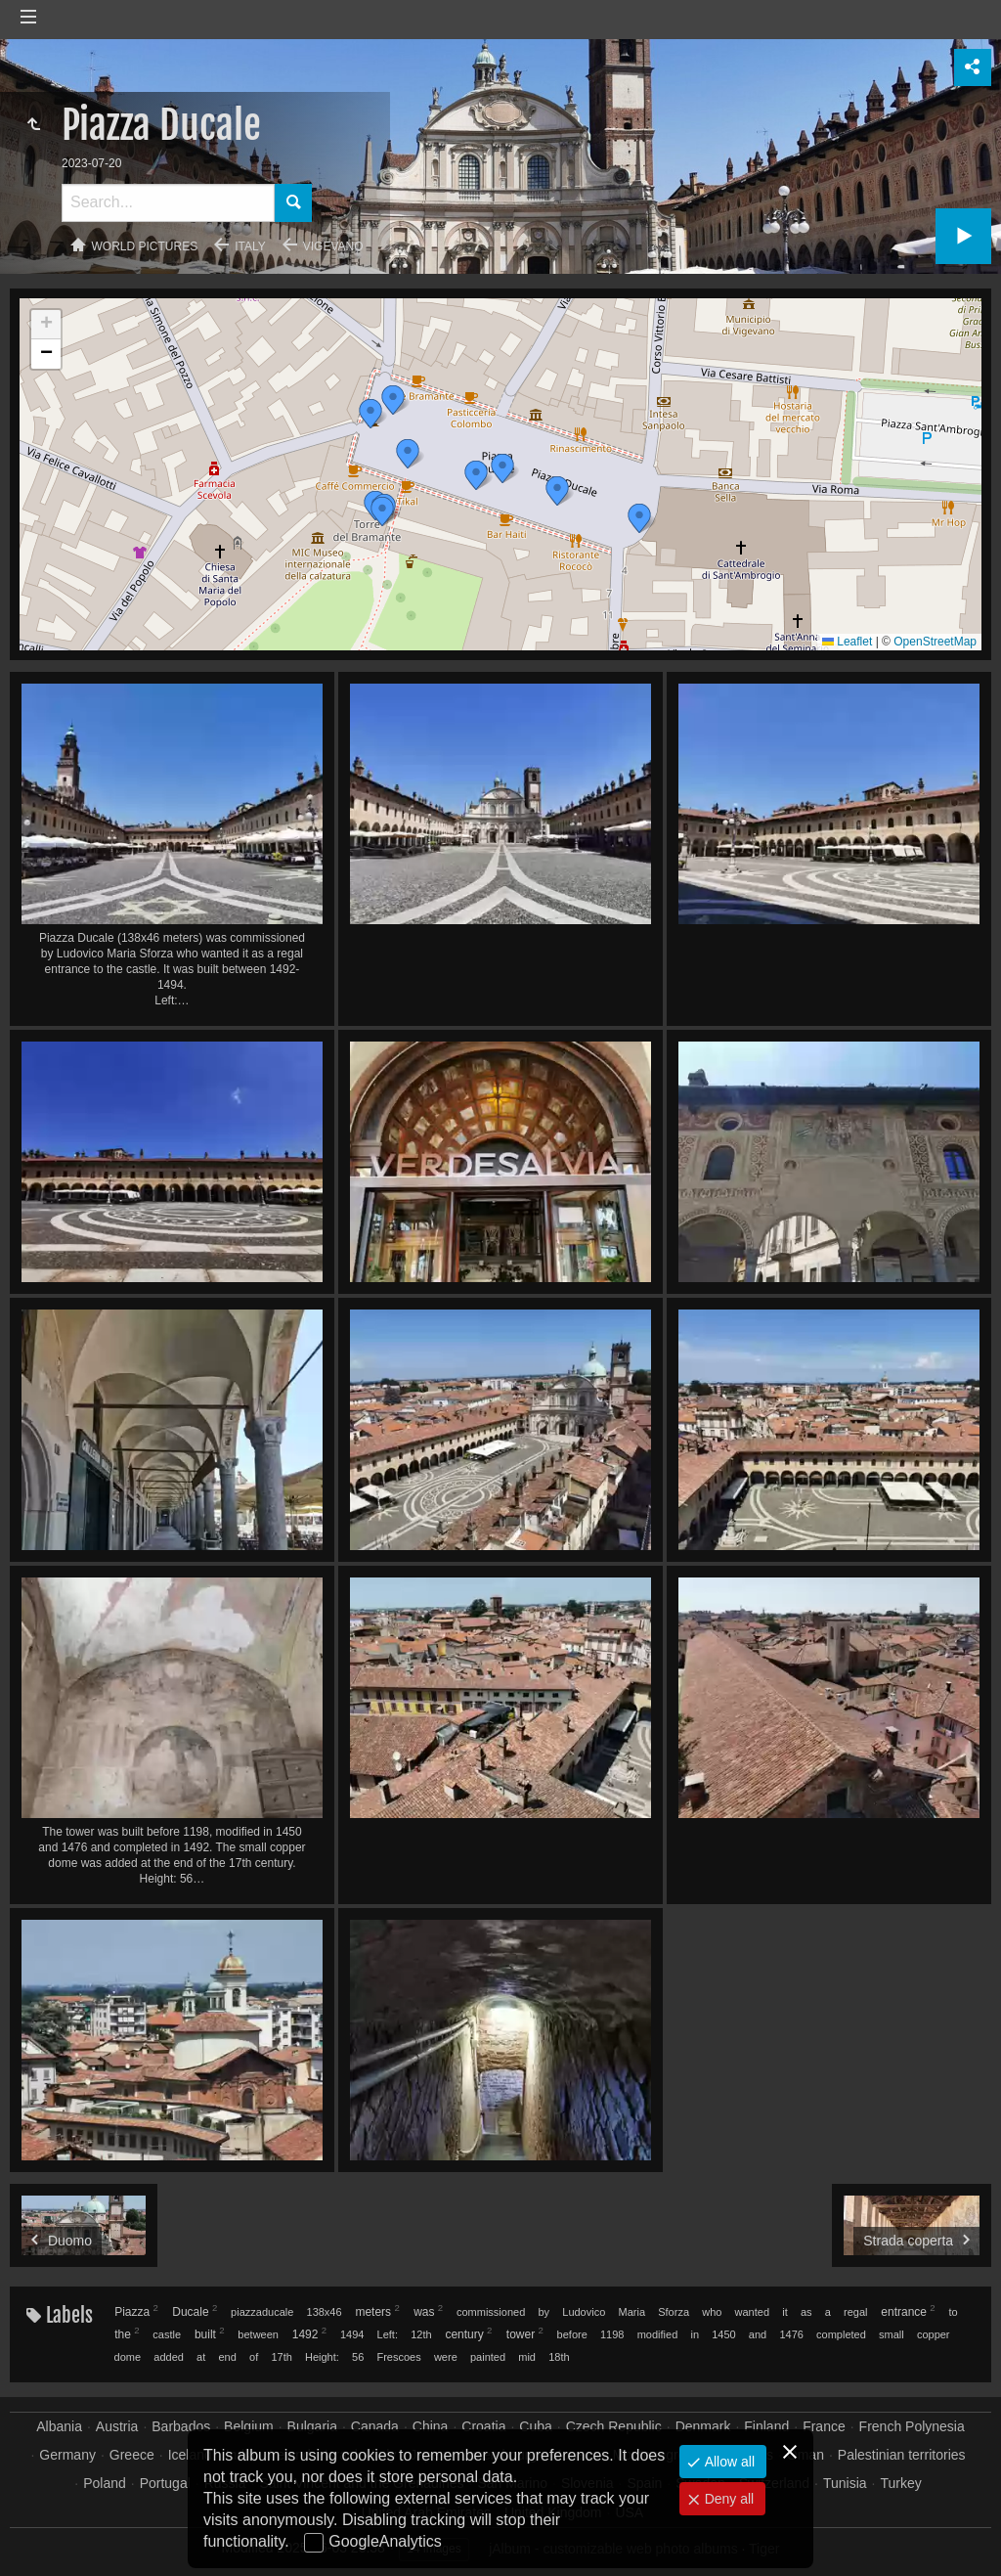 This screenshot has width=1001, height=2576. What do you see at coordinates (249, 2426) in the screenshot?
I see `Belgium` at bounding box center [249, 2426].